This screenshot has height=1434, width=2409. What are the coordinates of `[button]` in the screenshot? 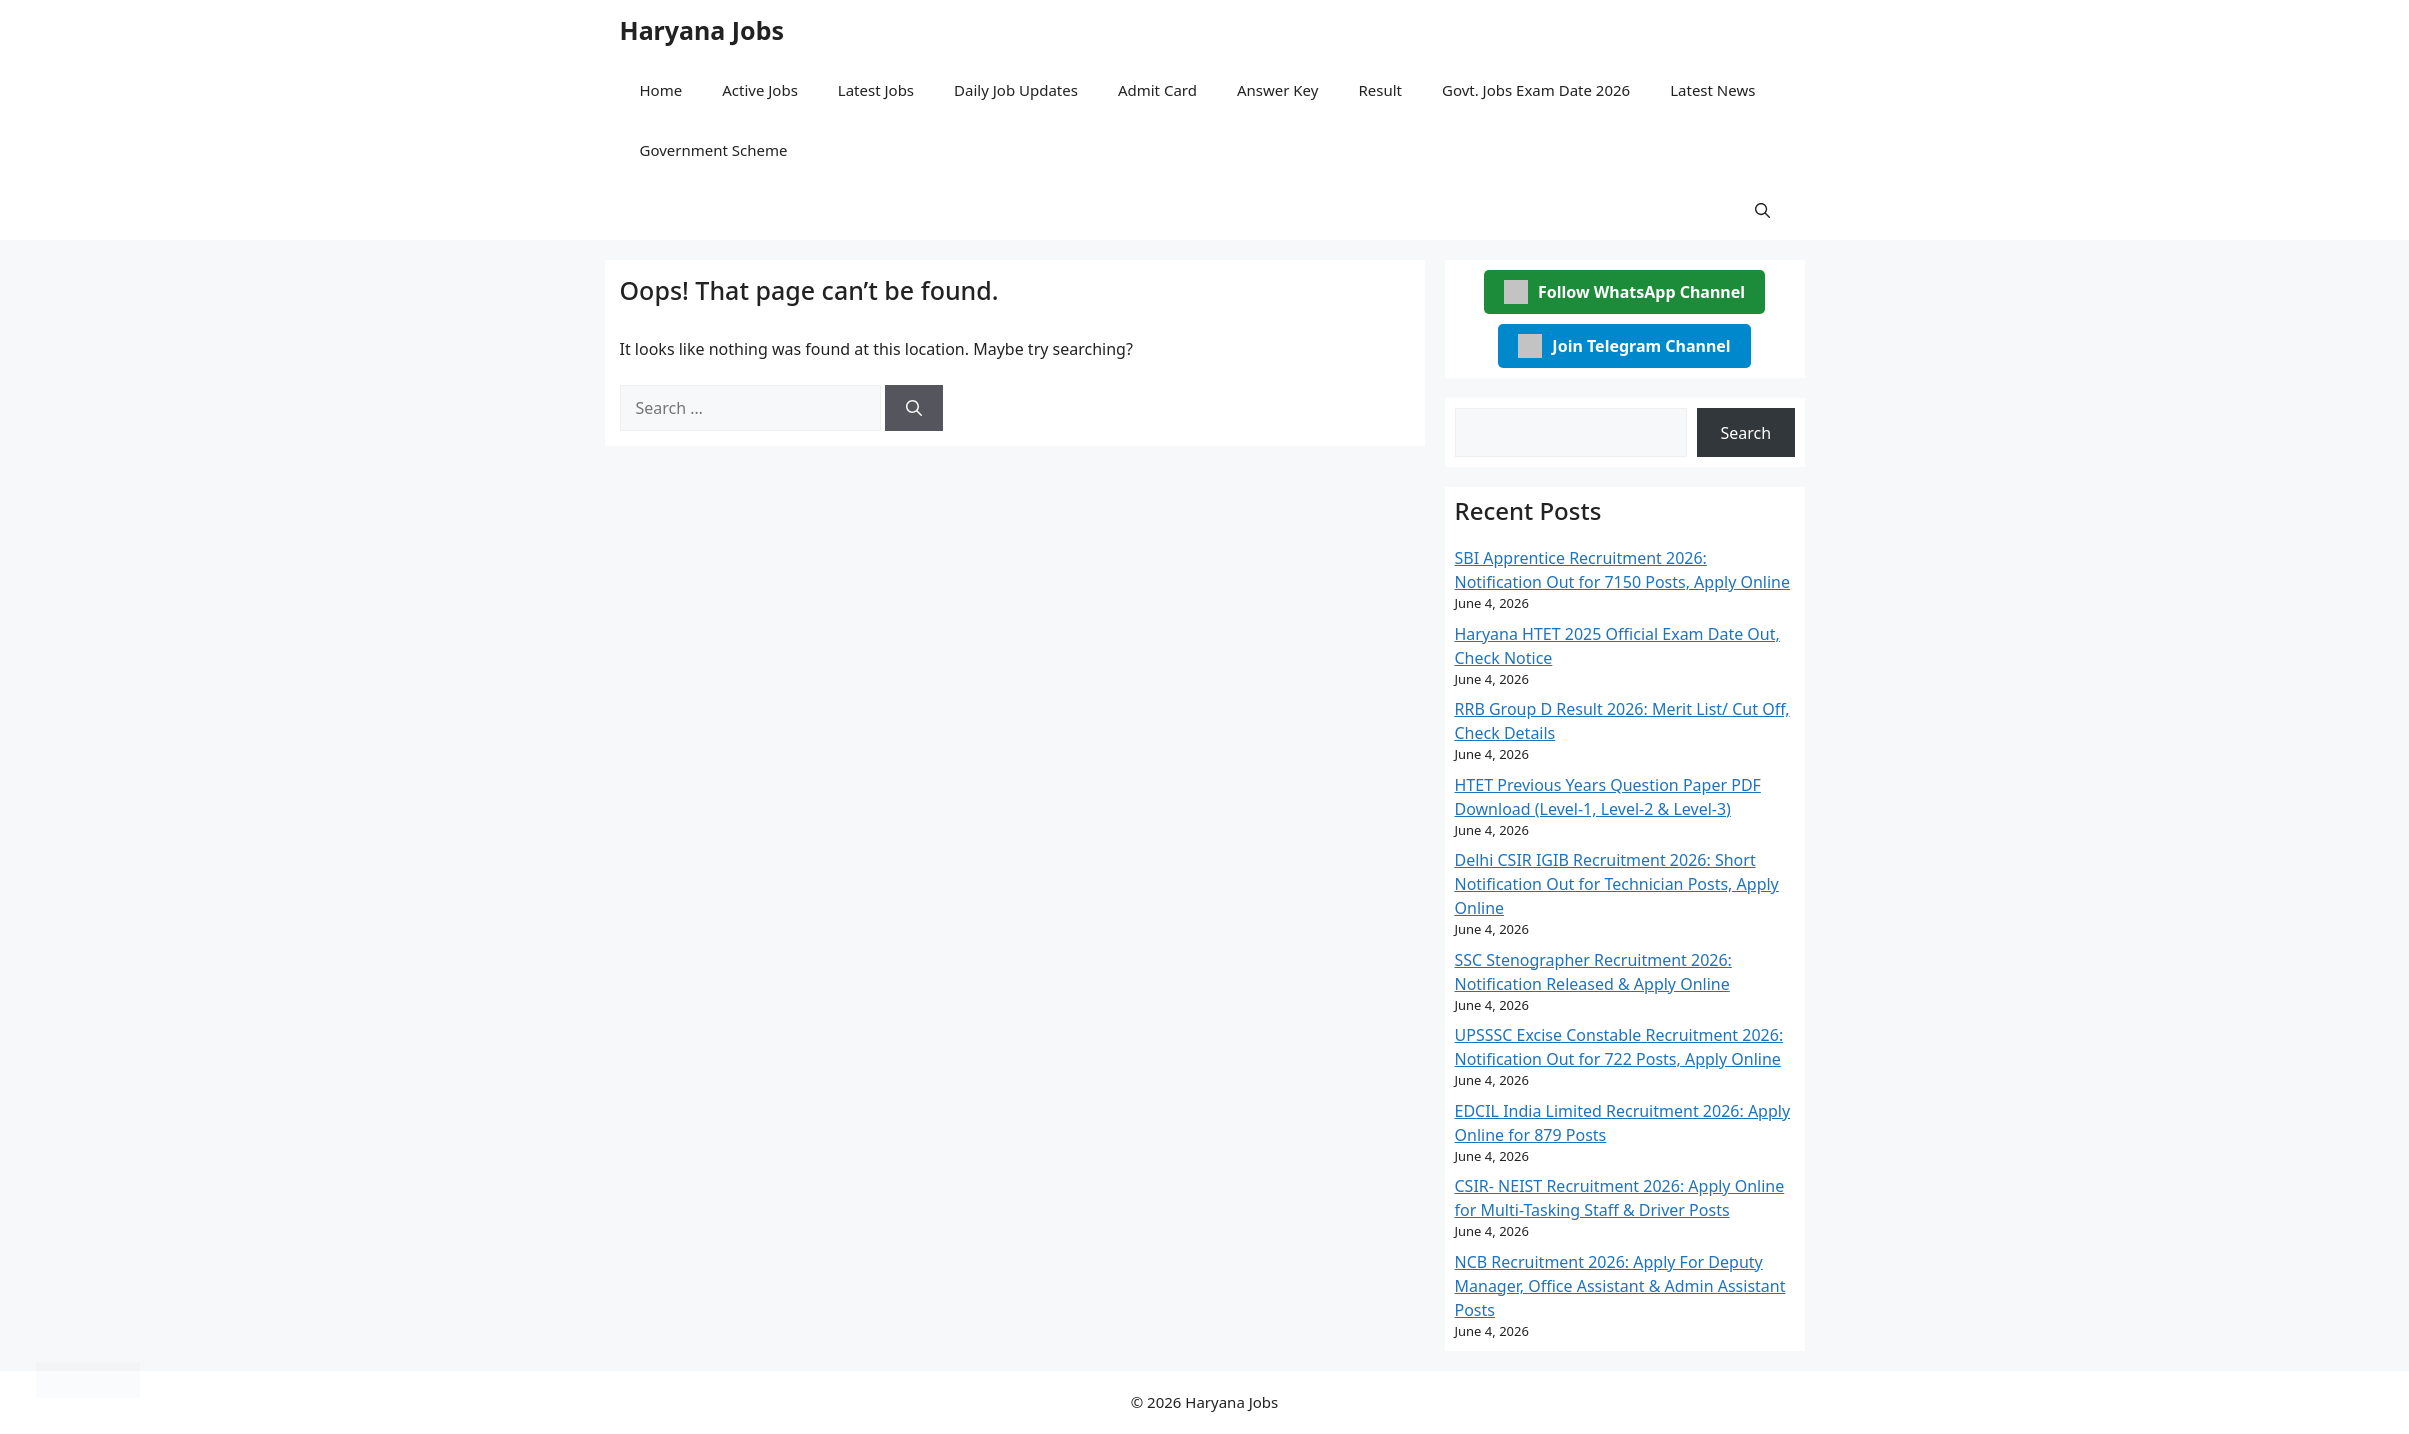 It's located at (1762, 210).